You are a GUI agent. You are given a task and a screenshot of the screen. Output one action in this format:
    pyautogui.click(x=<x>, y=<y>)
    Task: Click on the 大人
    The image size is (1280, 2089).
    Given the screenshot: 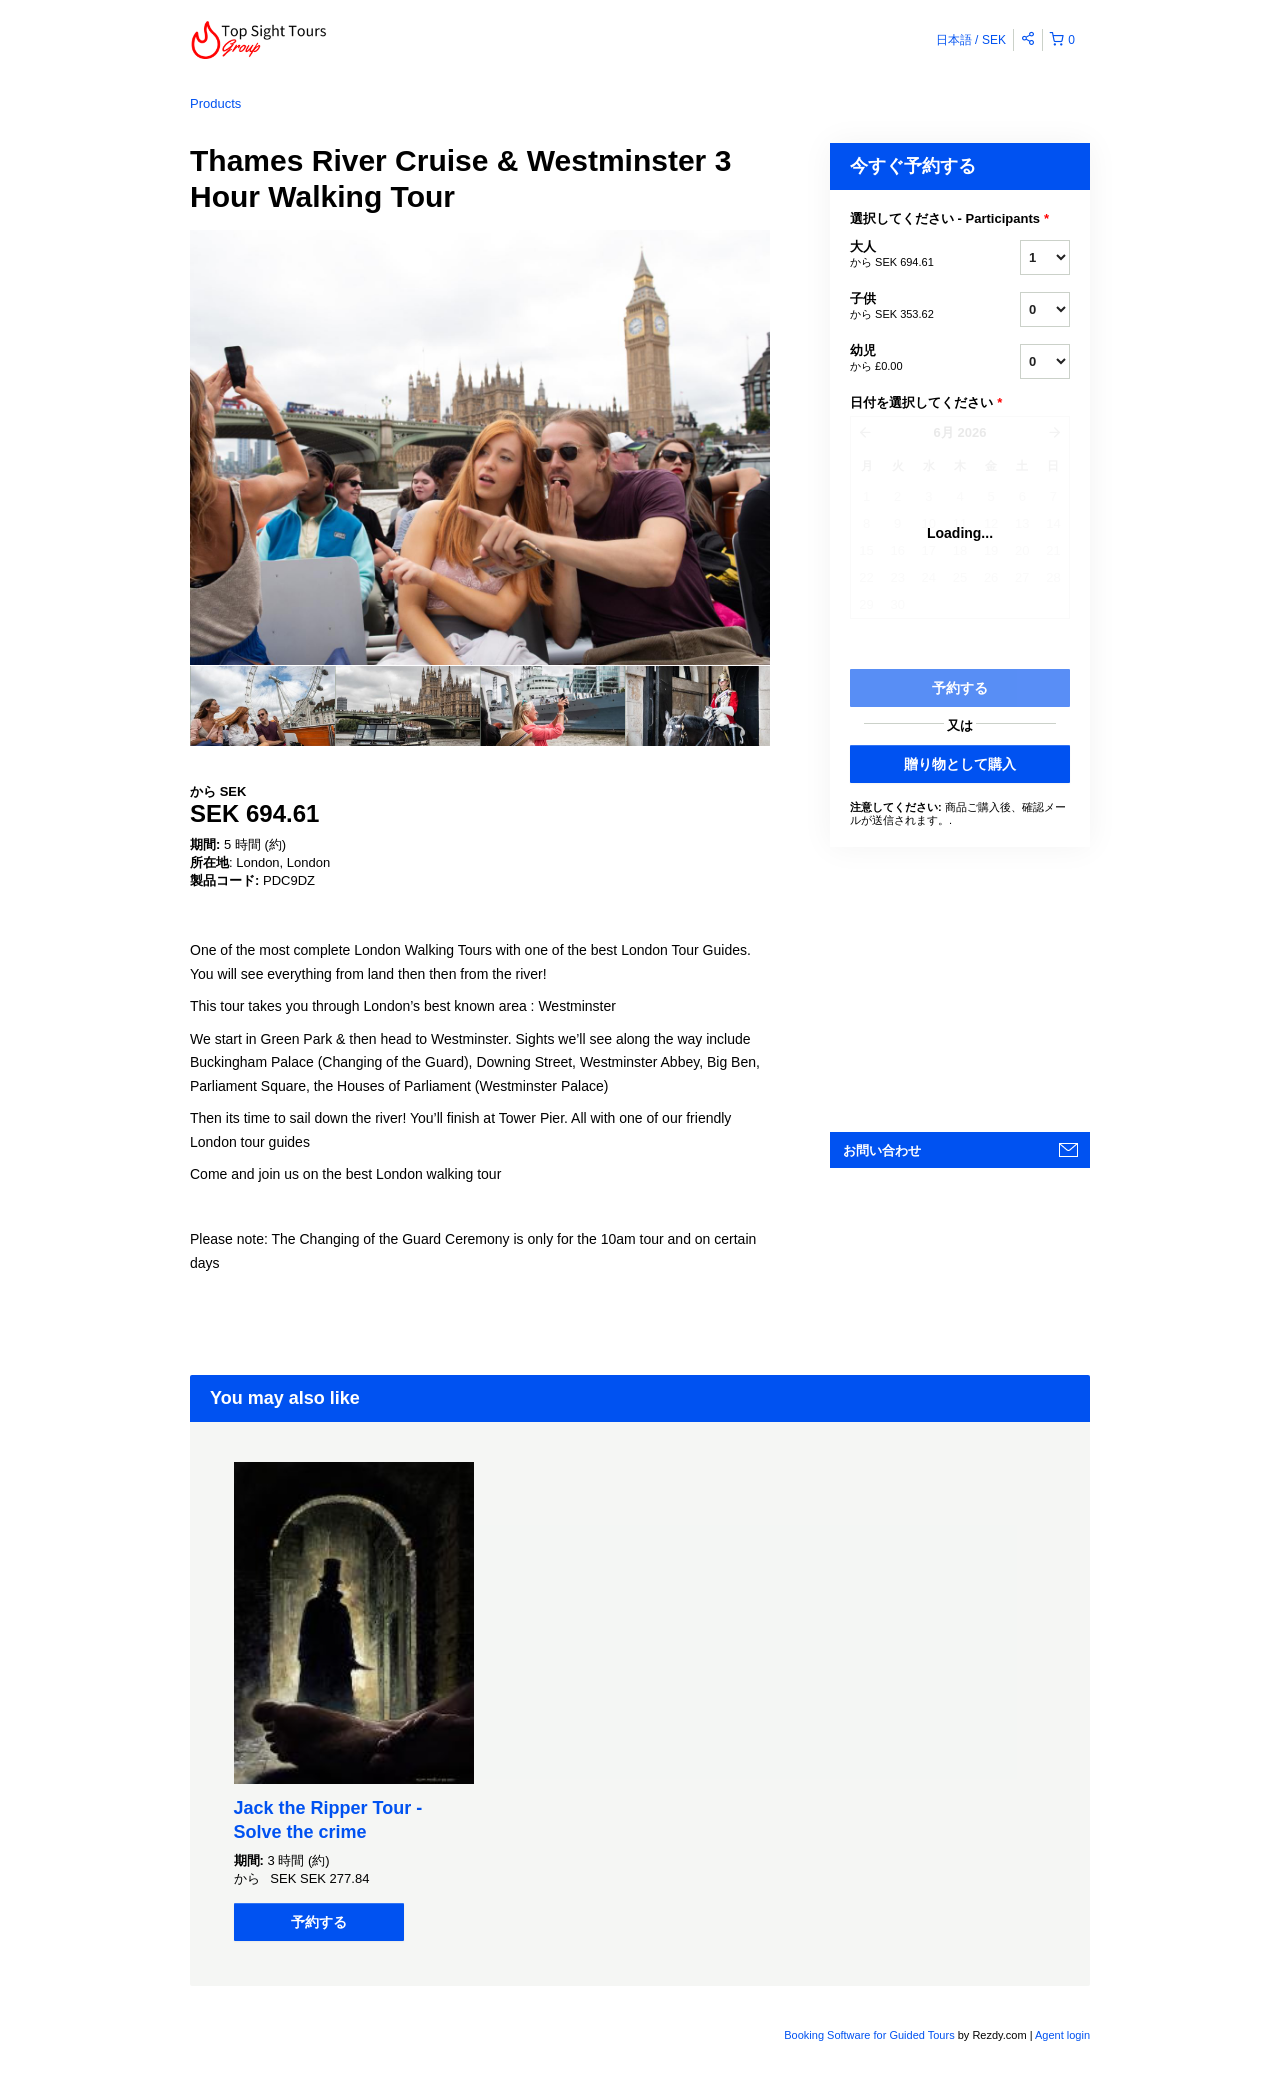 What is the action you would take?
    pyautogui.click(x=910, y=255)
    